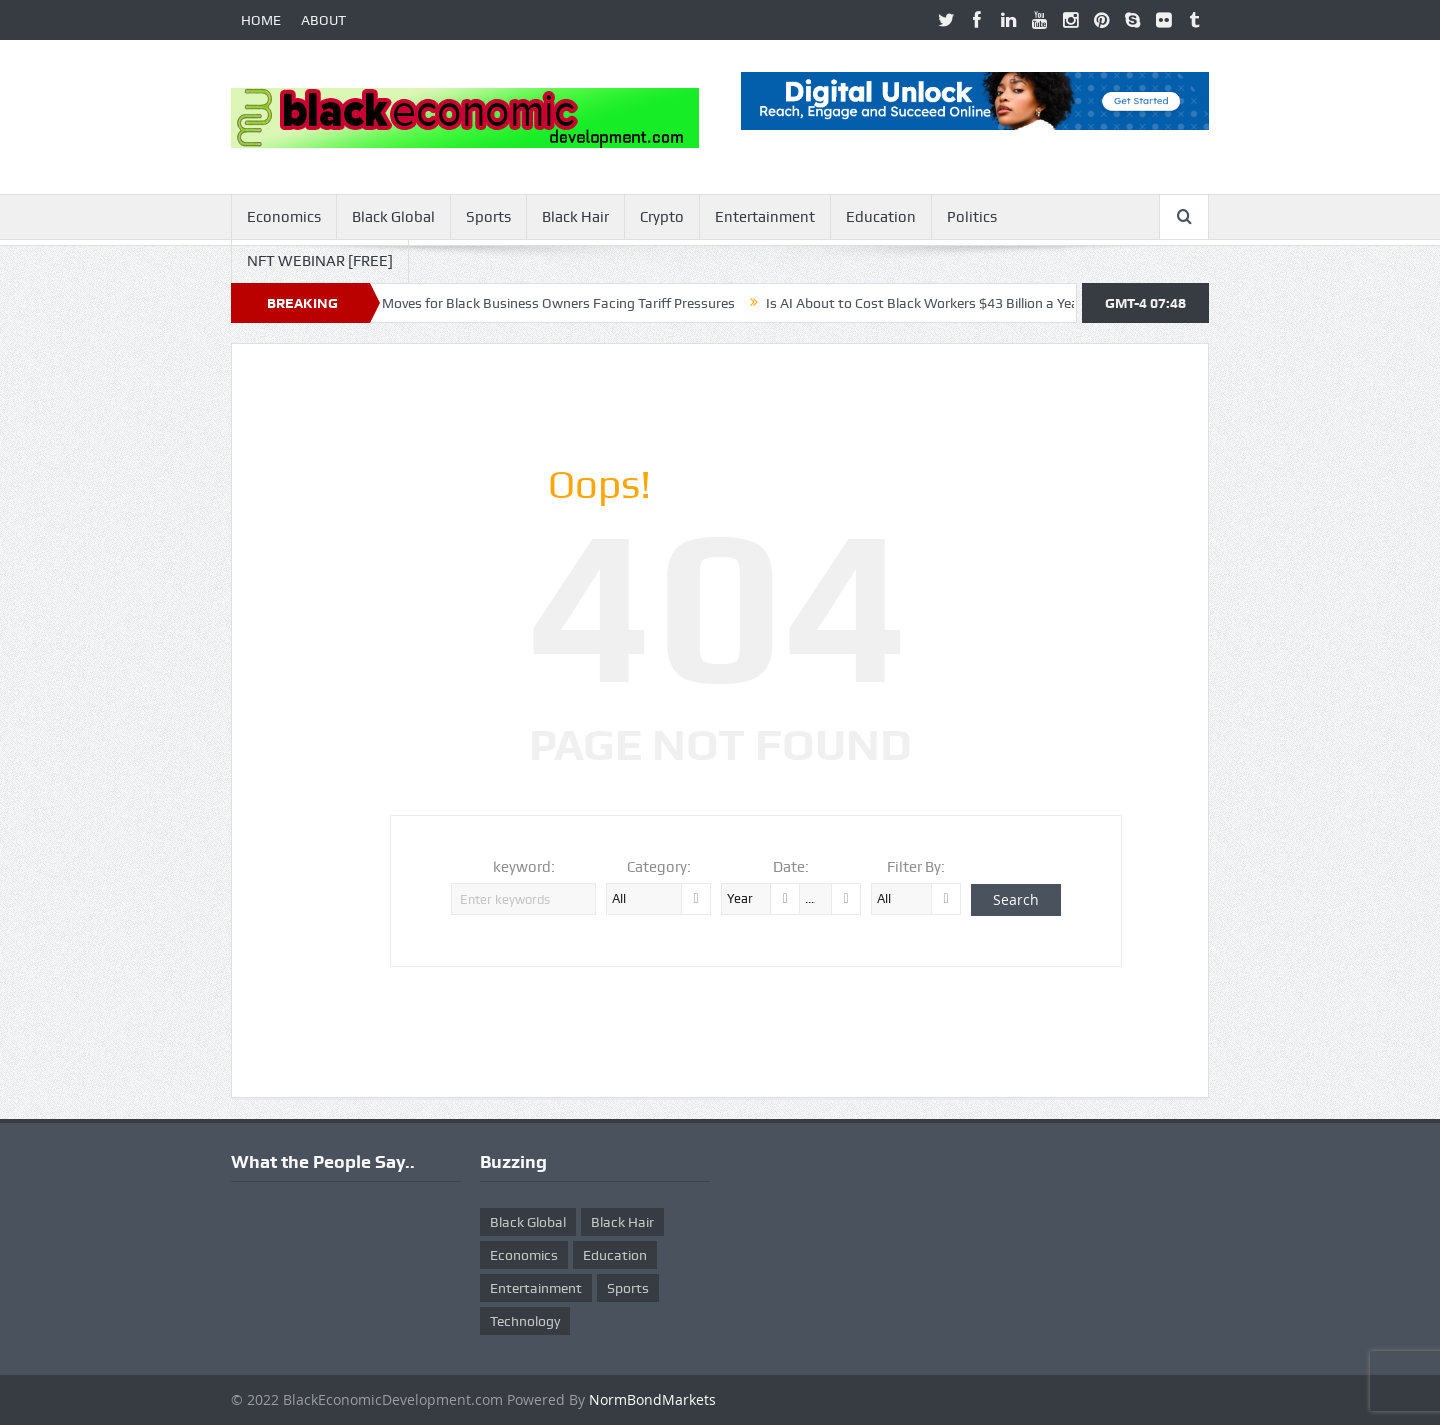 This screenshot has height=1425, width=1440. I want to click on Economics [Economics (269 items)], so click(524, 1255).